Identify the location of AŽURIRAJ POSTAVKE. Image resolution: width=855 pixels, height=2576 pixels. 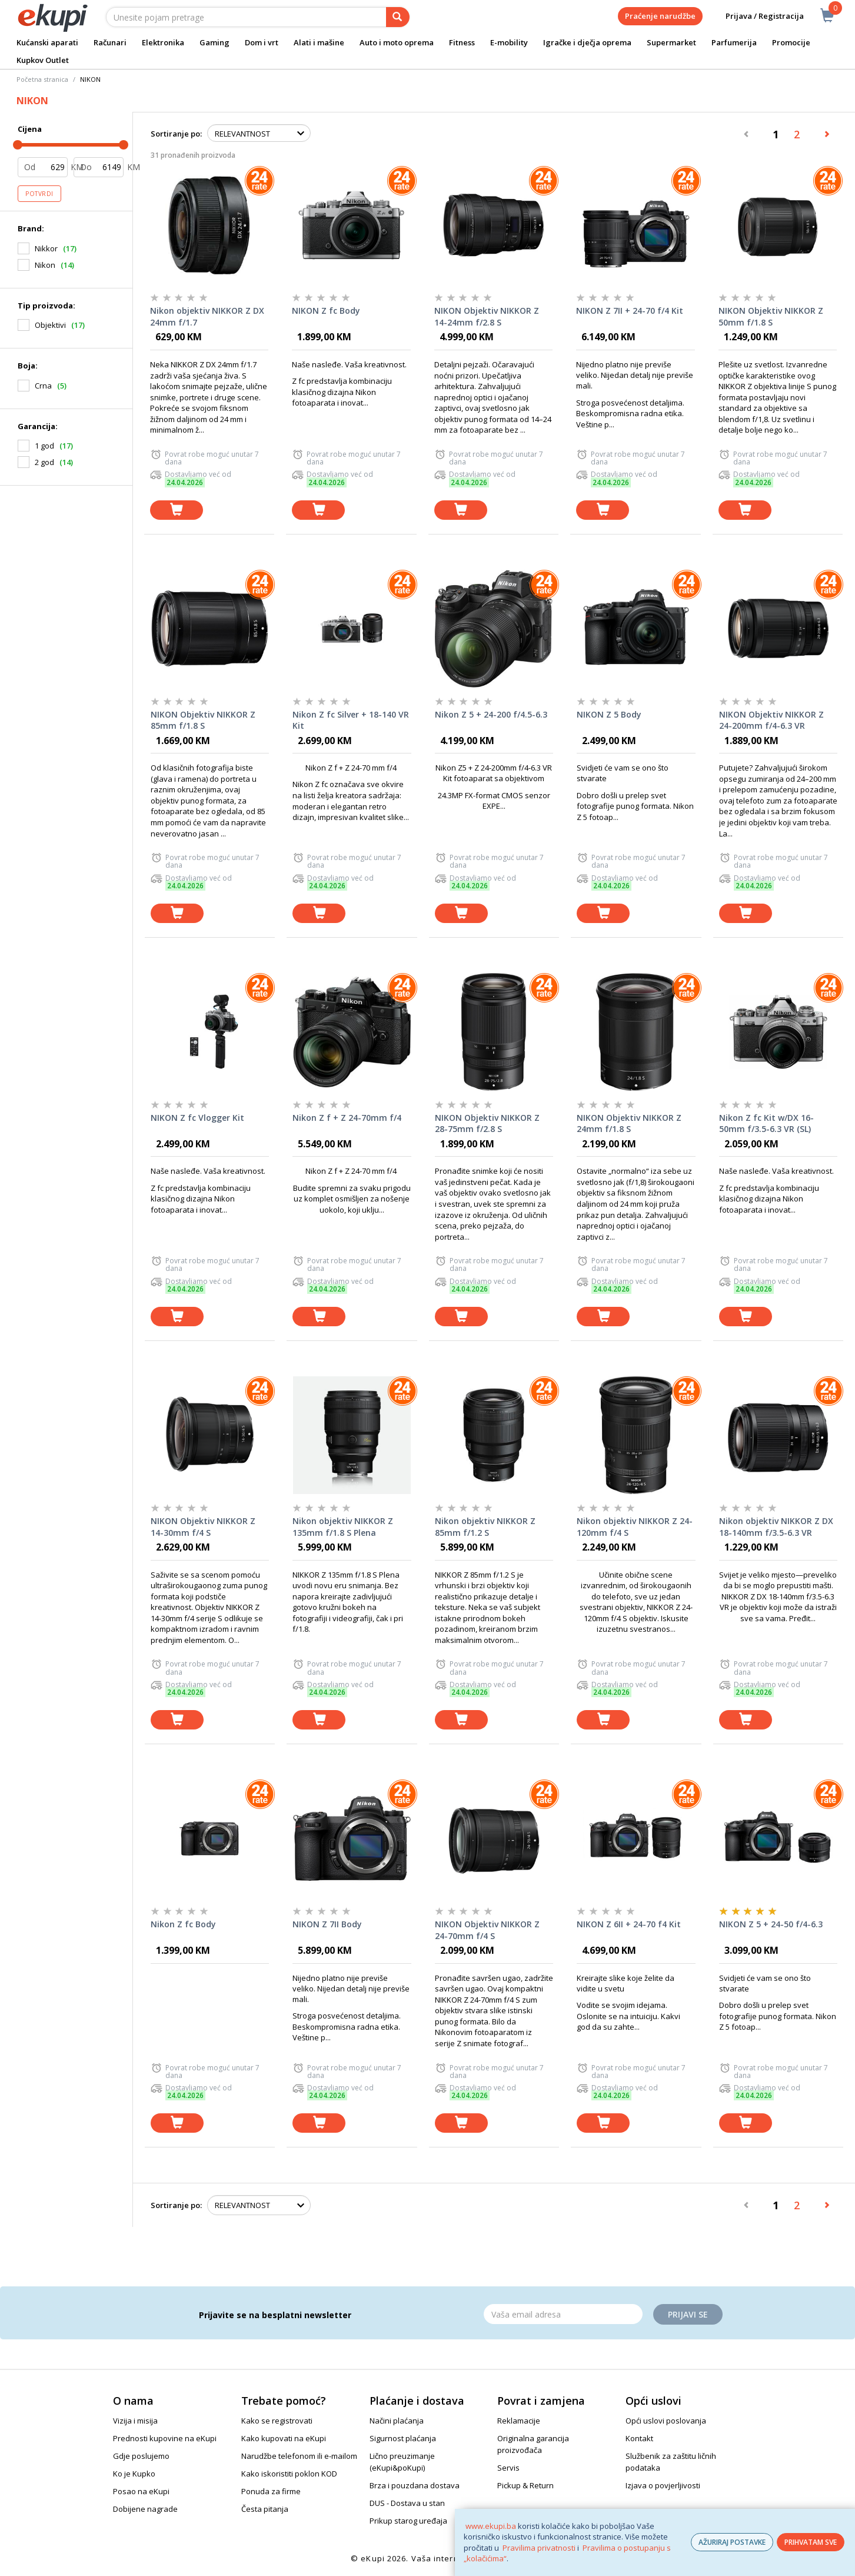
(732, 2542).